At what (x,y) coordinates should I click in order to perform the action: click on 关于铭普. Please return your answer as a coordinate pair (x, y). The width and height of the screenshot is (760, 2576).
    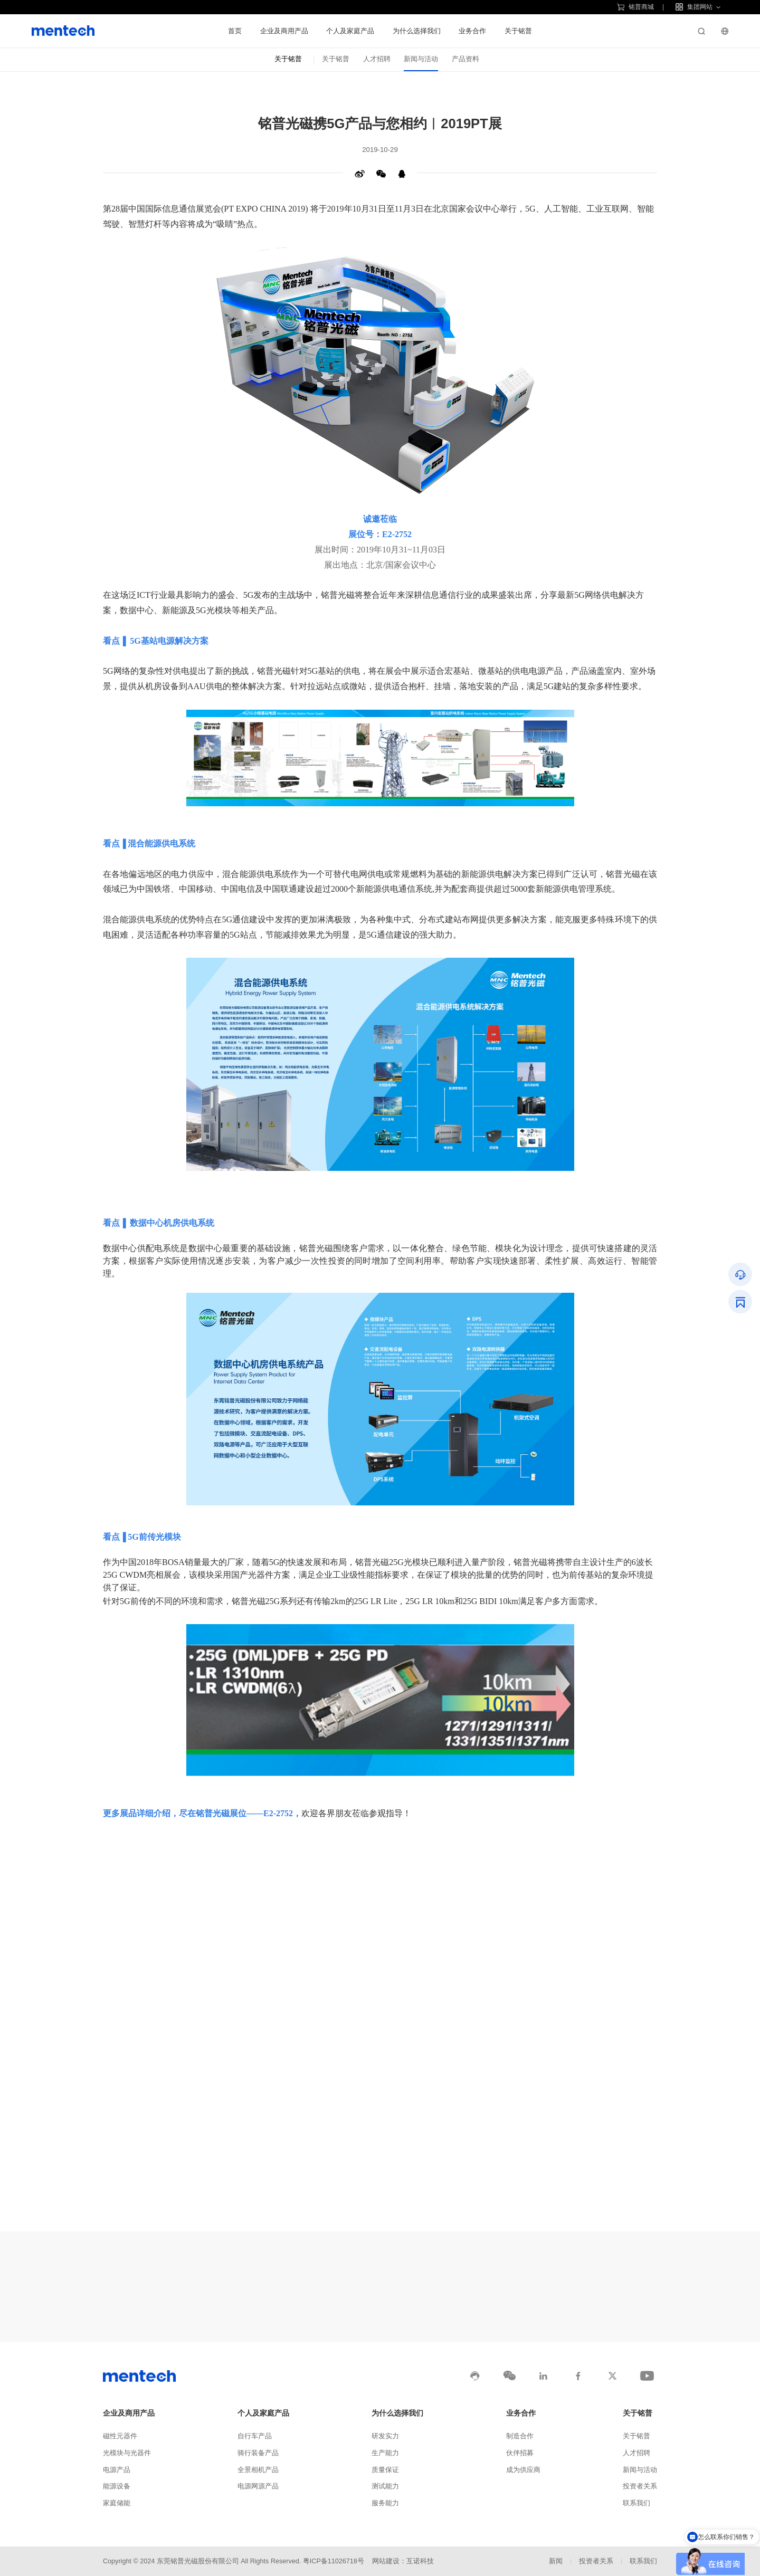
    Looking at the image, I should click on (518, 31).